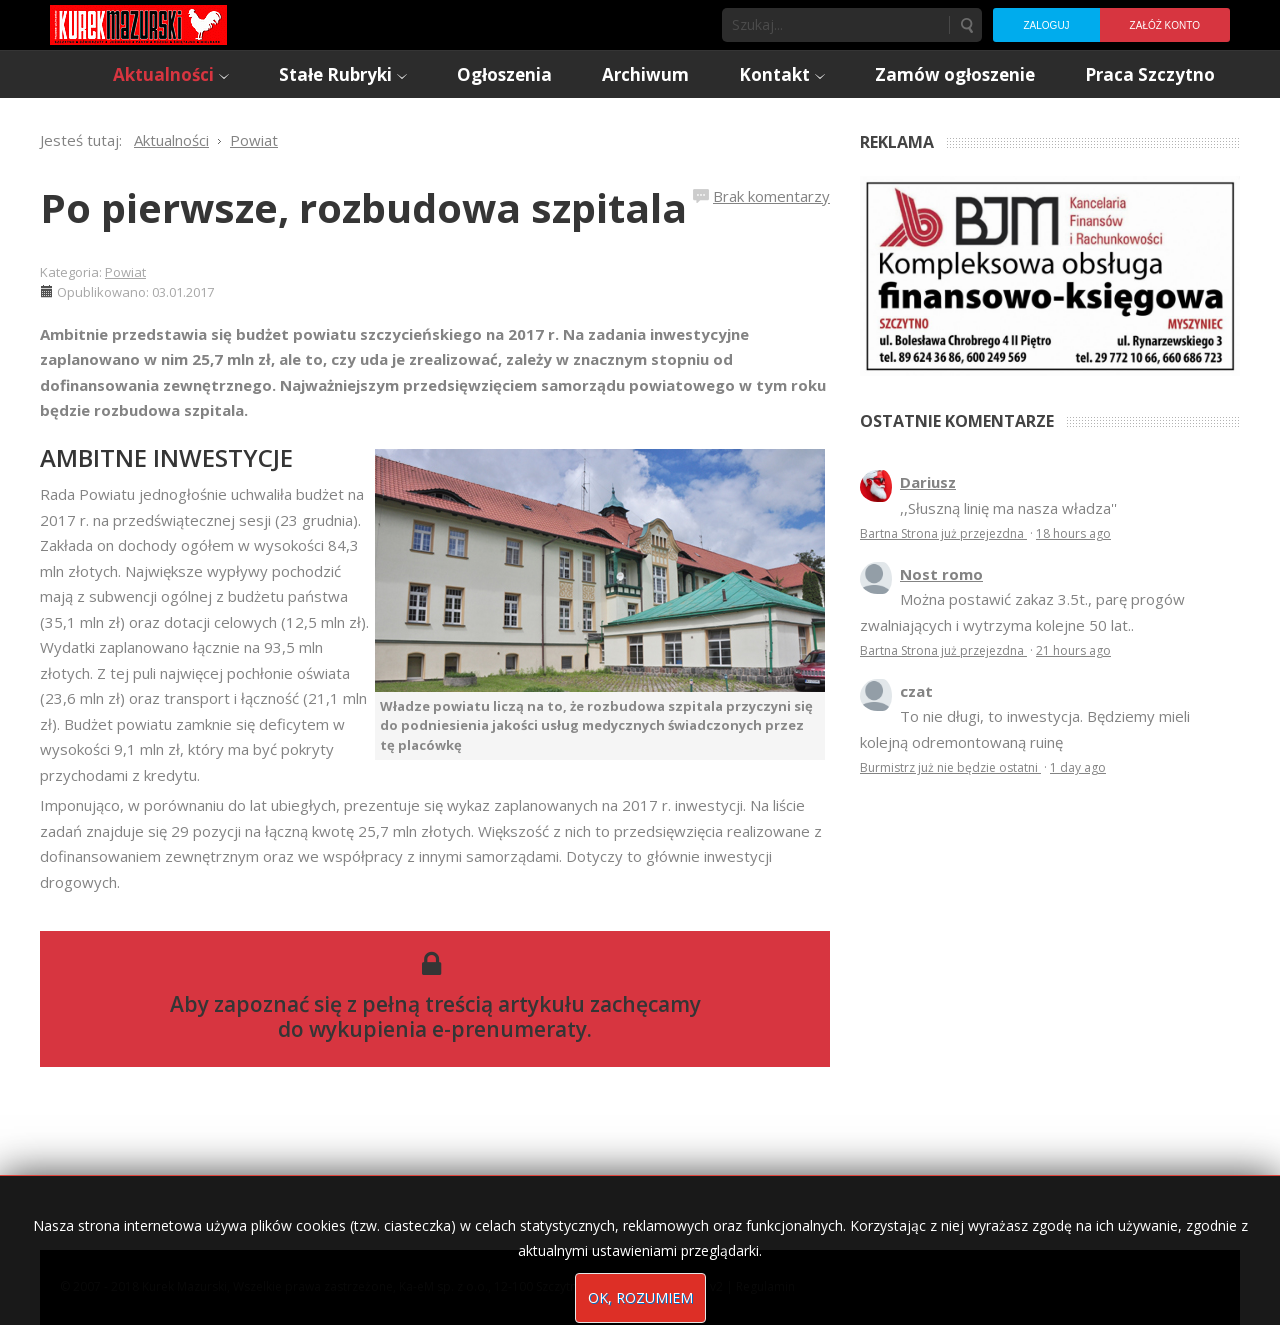  I want to click on wykupienia e-prenumeraty, so click(448, 1029).